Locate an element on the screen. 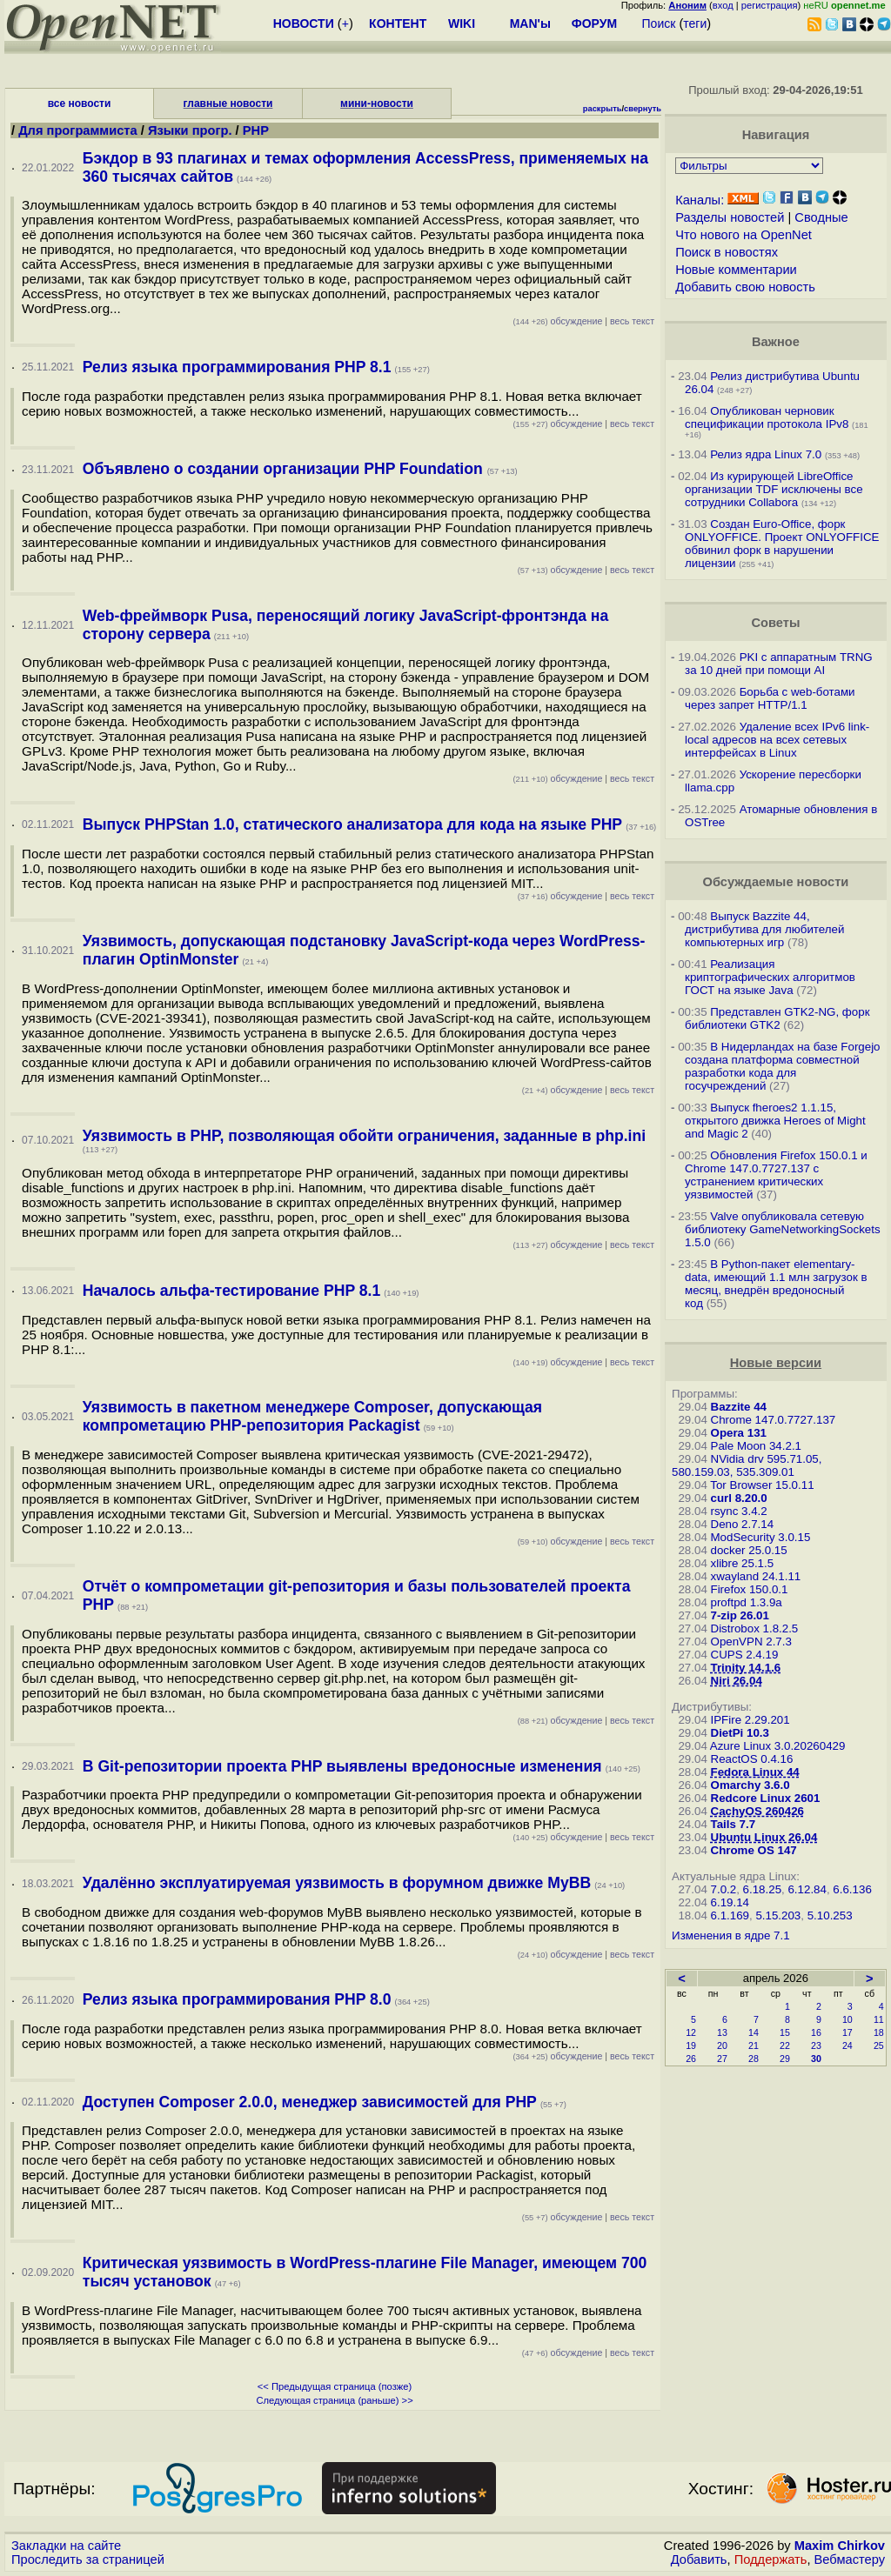  OpenVPN 2.7.3 is located at coordinates (751, 1641).